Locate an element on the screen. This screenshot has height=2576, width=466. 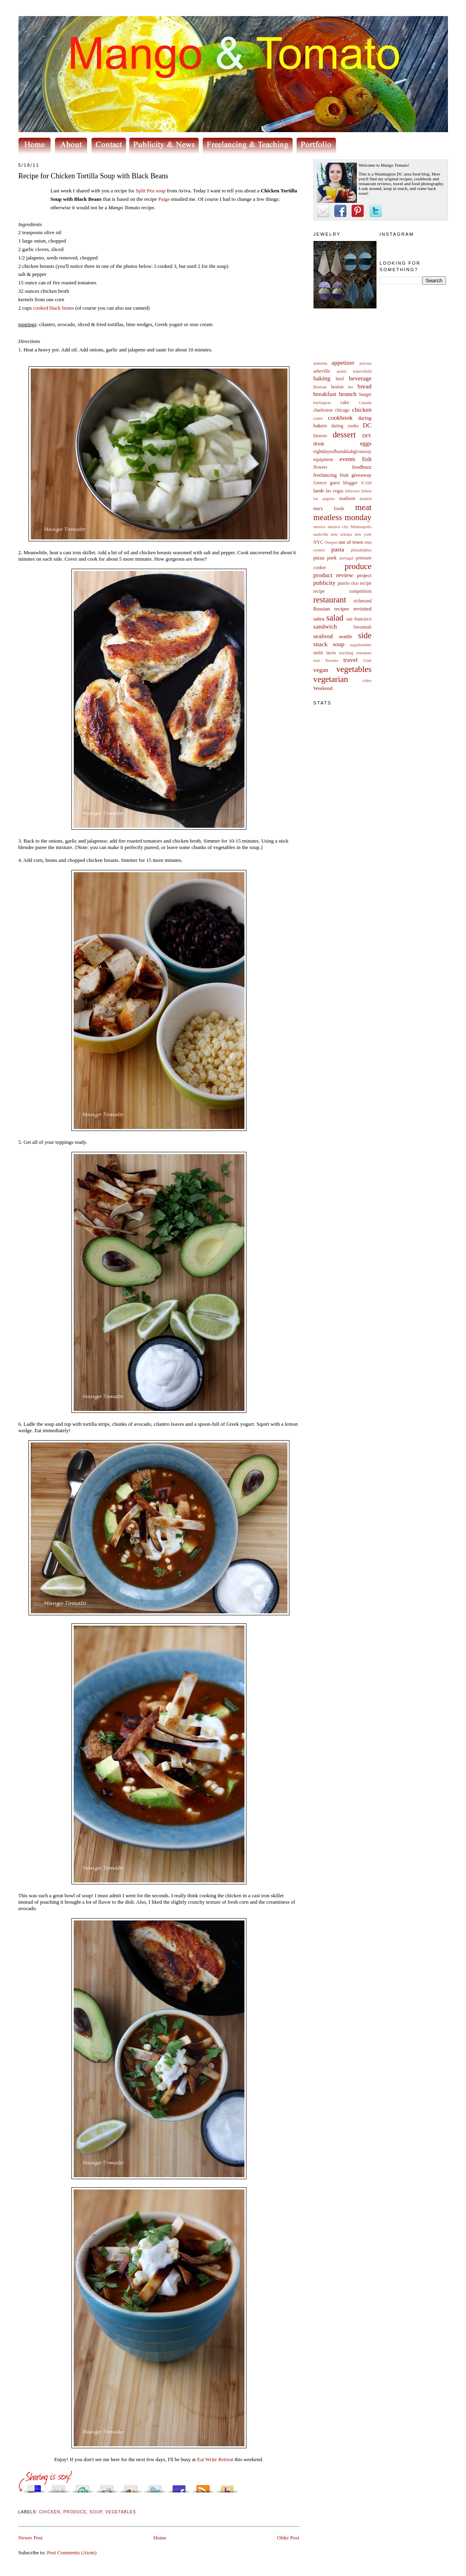
baking is located at coordinates (321, 378).